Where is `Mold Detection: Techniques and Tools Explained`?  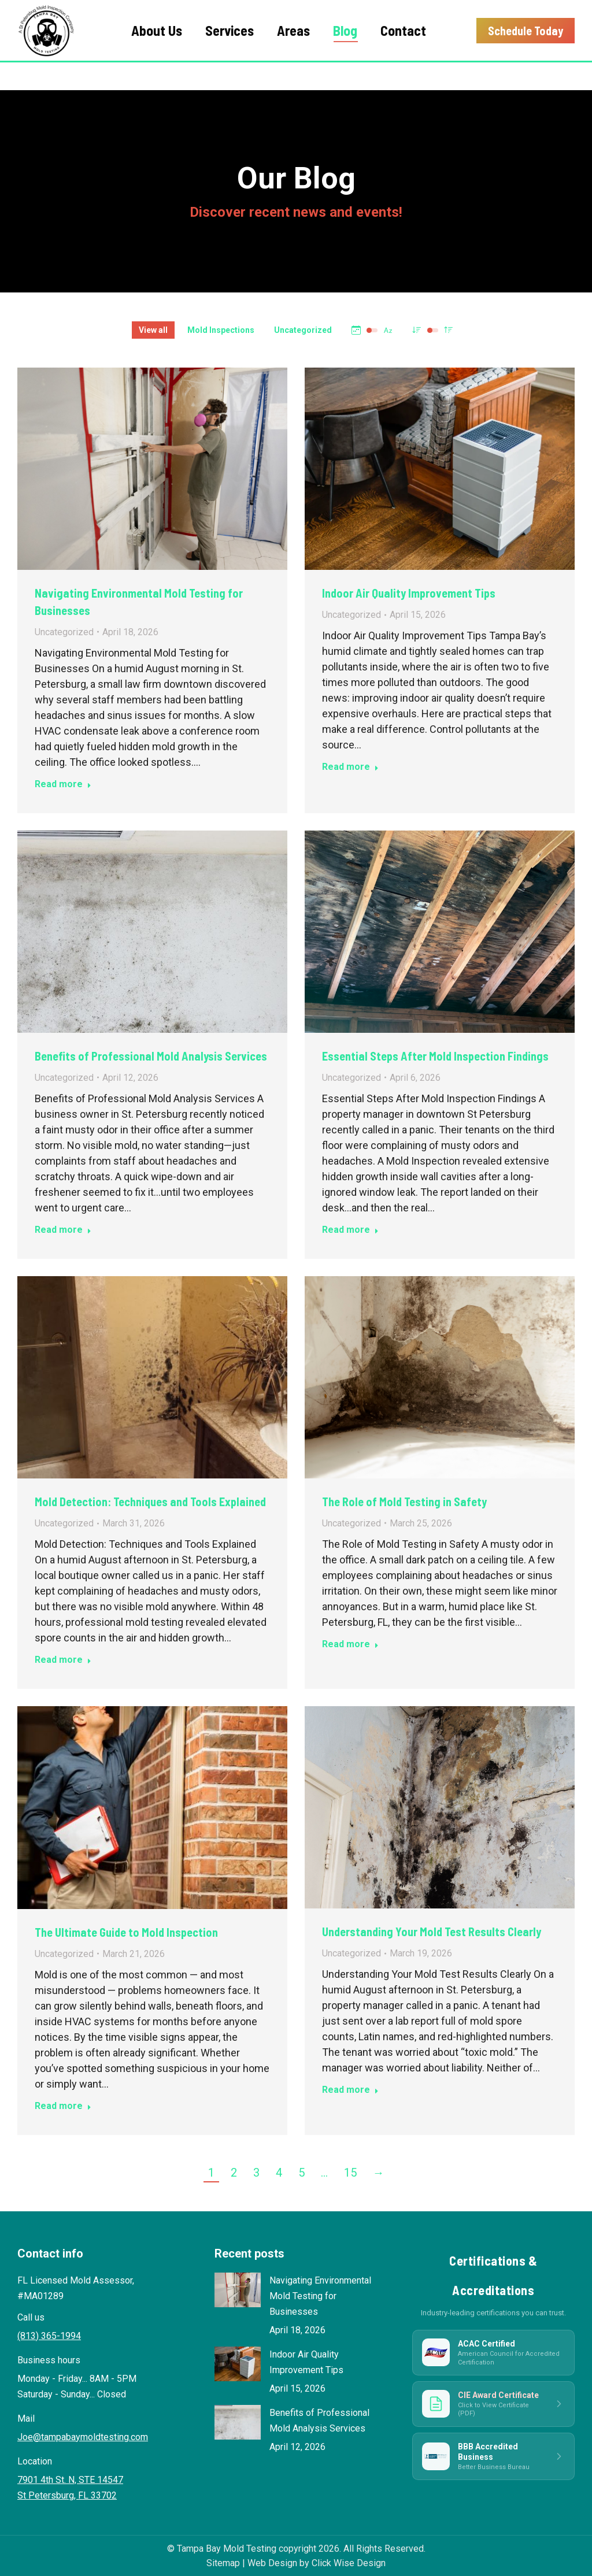 Mold Detection: Techniques and Tools Explained is located at coordinates (150, 1501).